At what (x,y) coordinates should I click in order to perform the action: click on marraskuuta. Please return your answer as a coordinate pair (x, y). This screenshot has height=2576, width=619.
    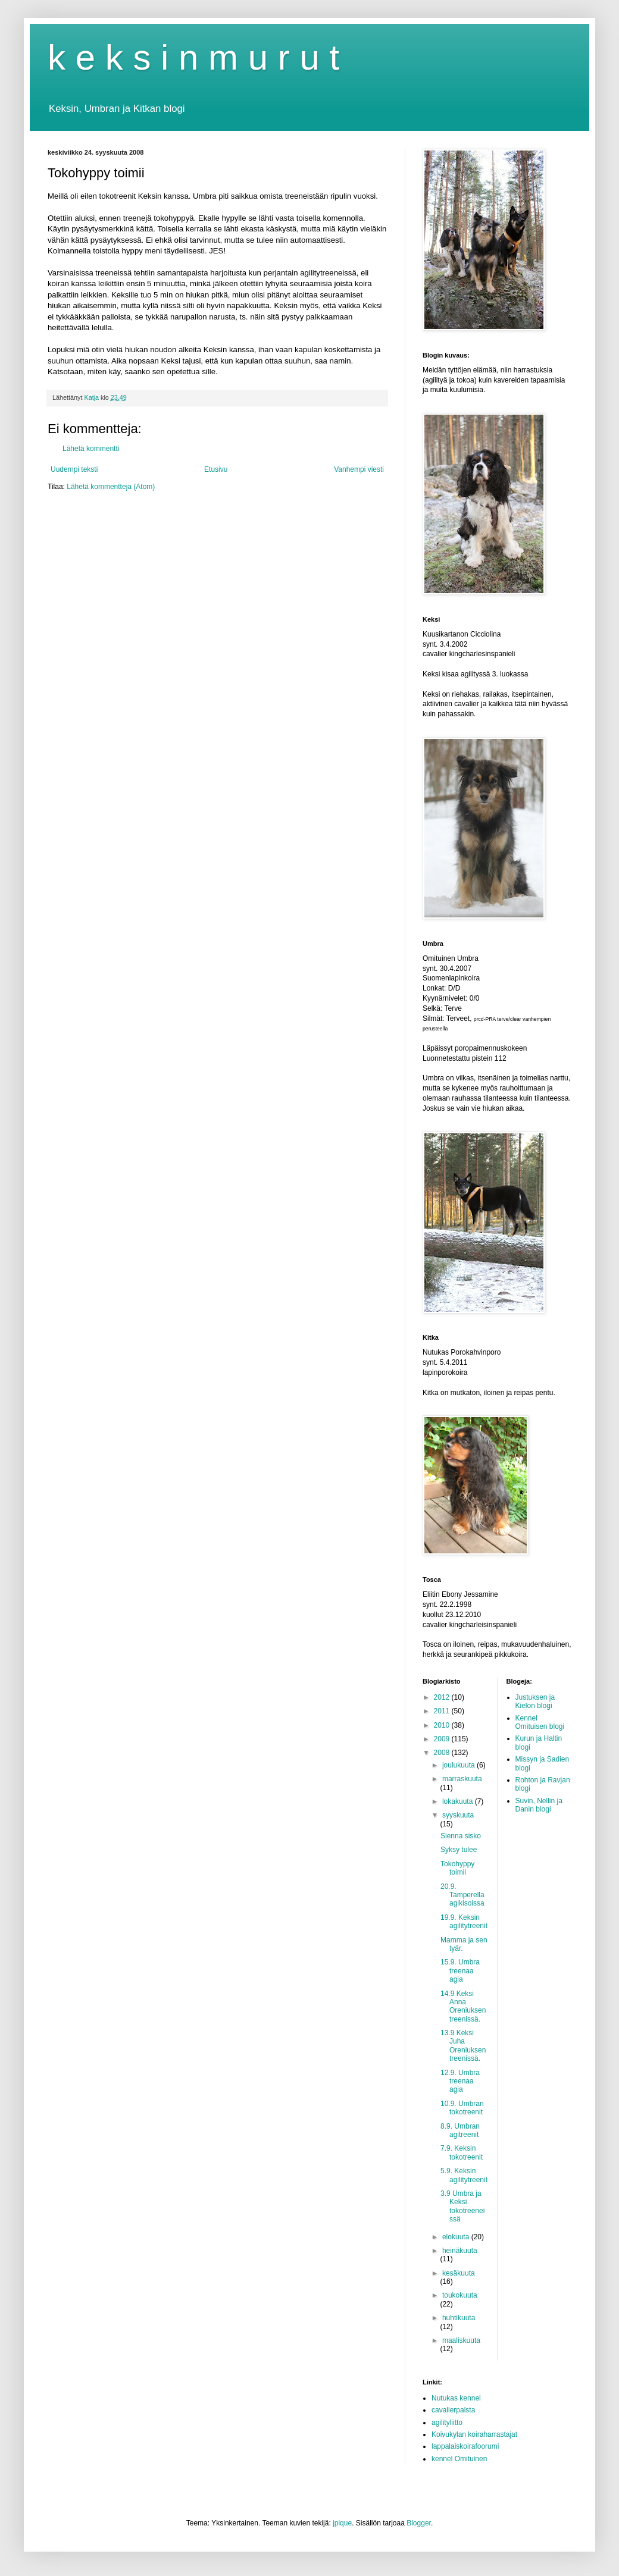
    Looking at the image, I should click on (462, 1779).